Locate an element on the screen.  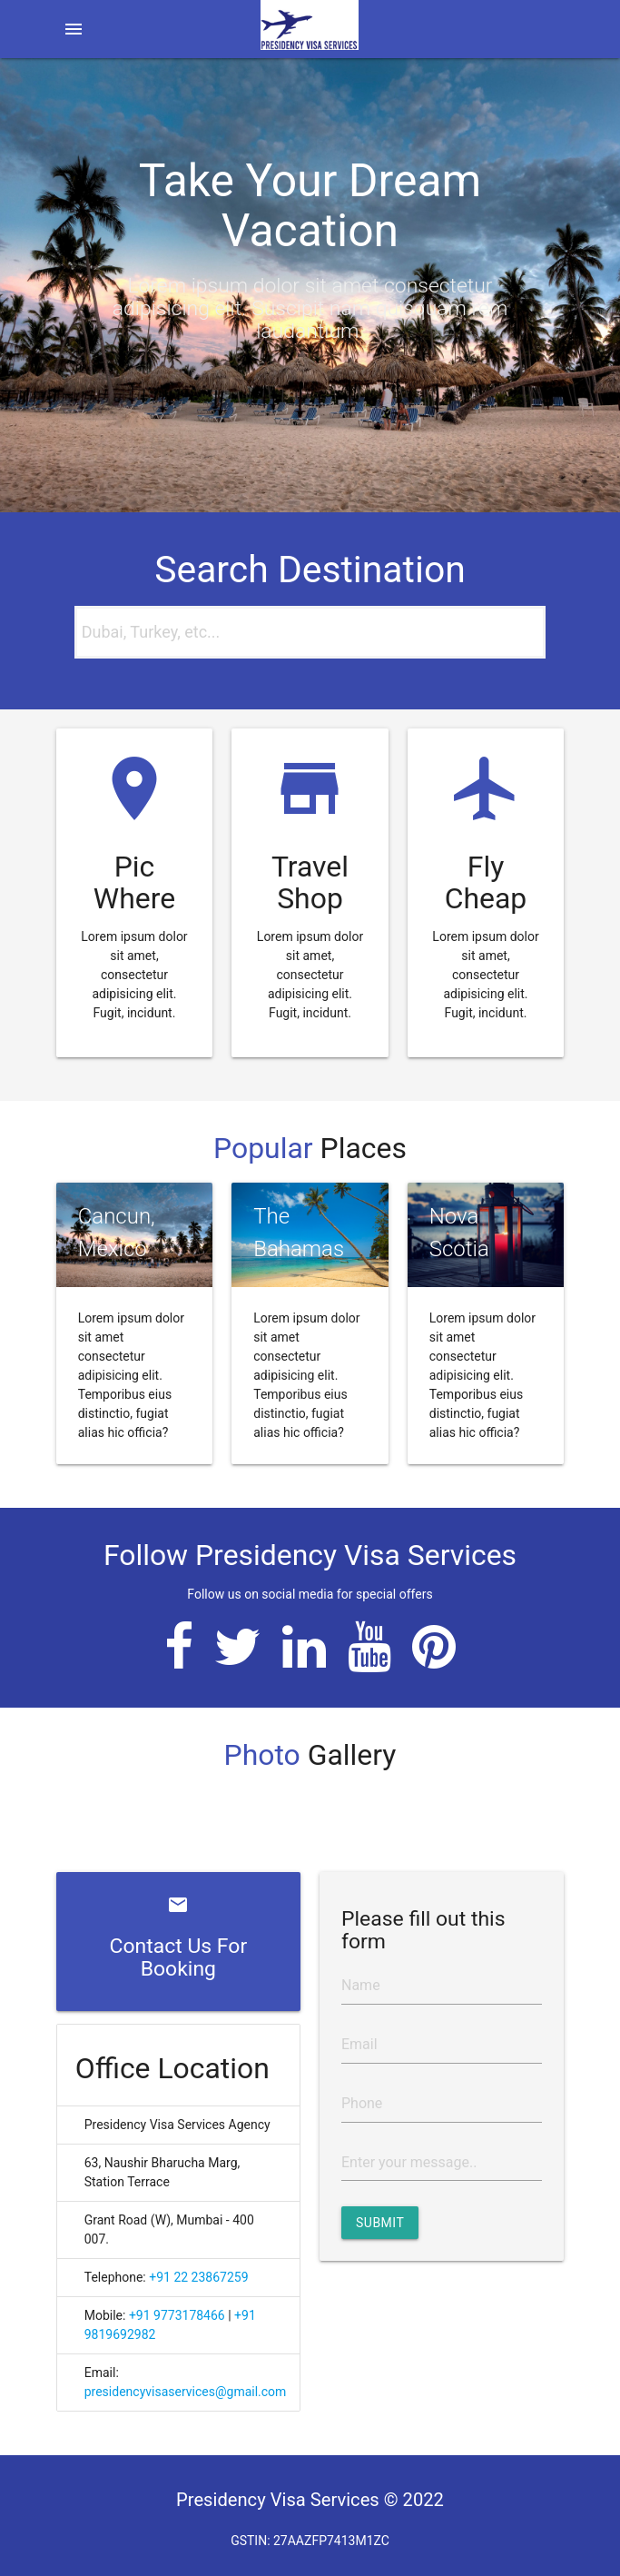
+91 22 23867259 is located at coordinates (198, 2277).